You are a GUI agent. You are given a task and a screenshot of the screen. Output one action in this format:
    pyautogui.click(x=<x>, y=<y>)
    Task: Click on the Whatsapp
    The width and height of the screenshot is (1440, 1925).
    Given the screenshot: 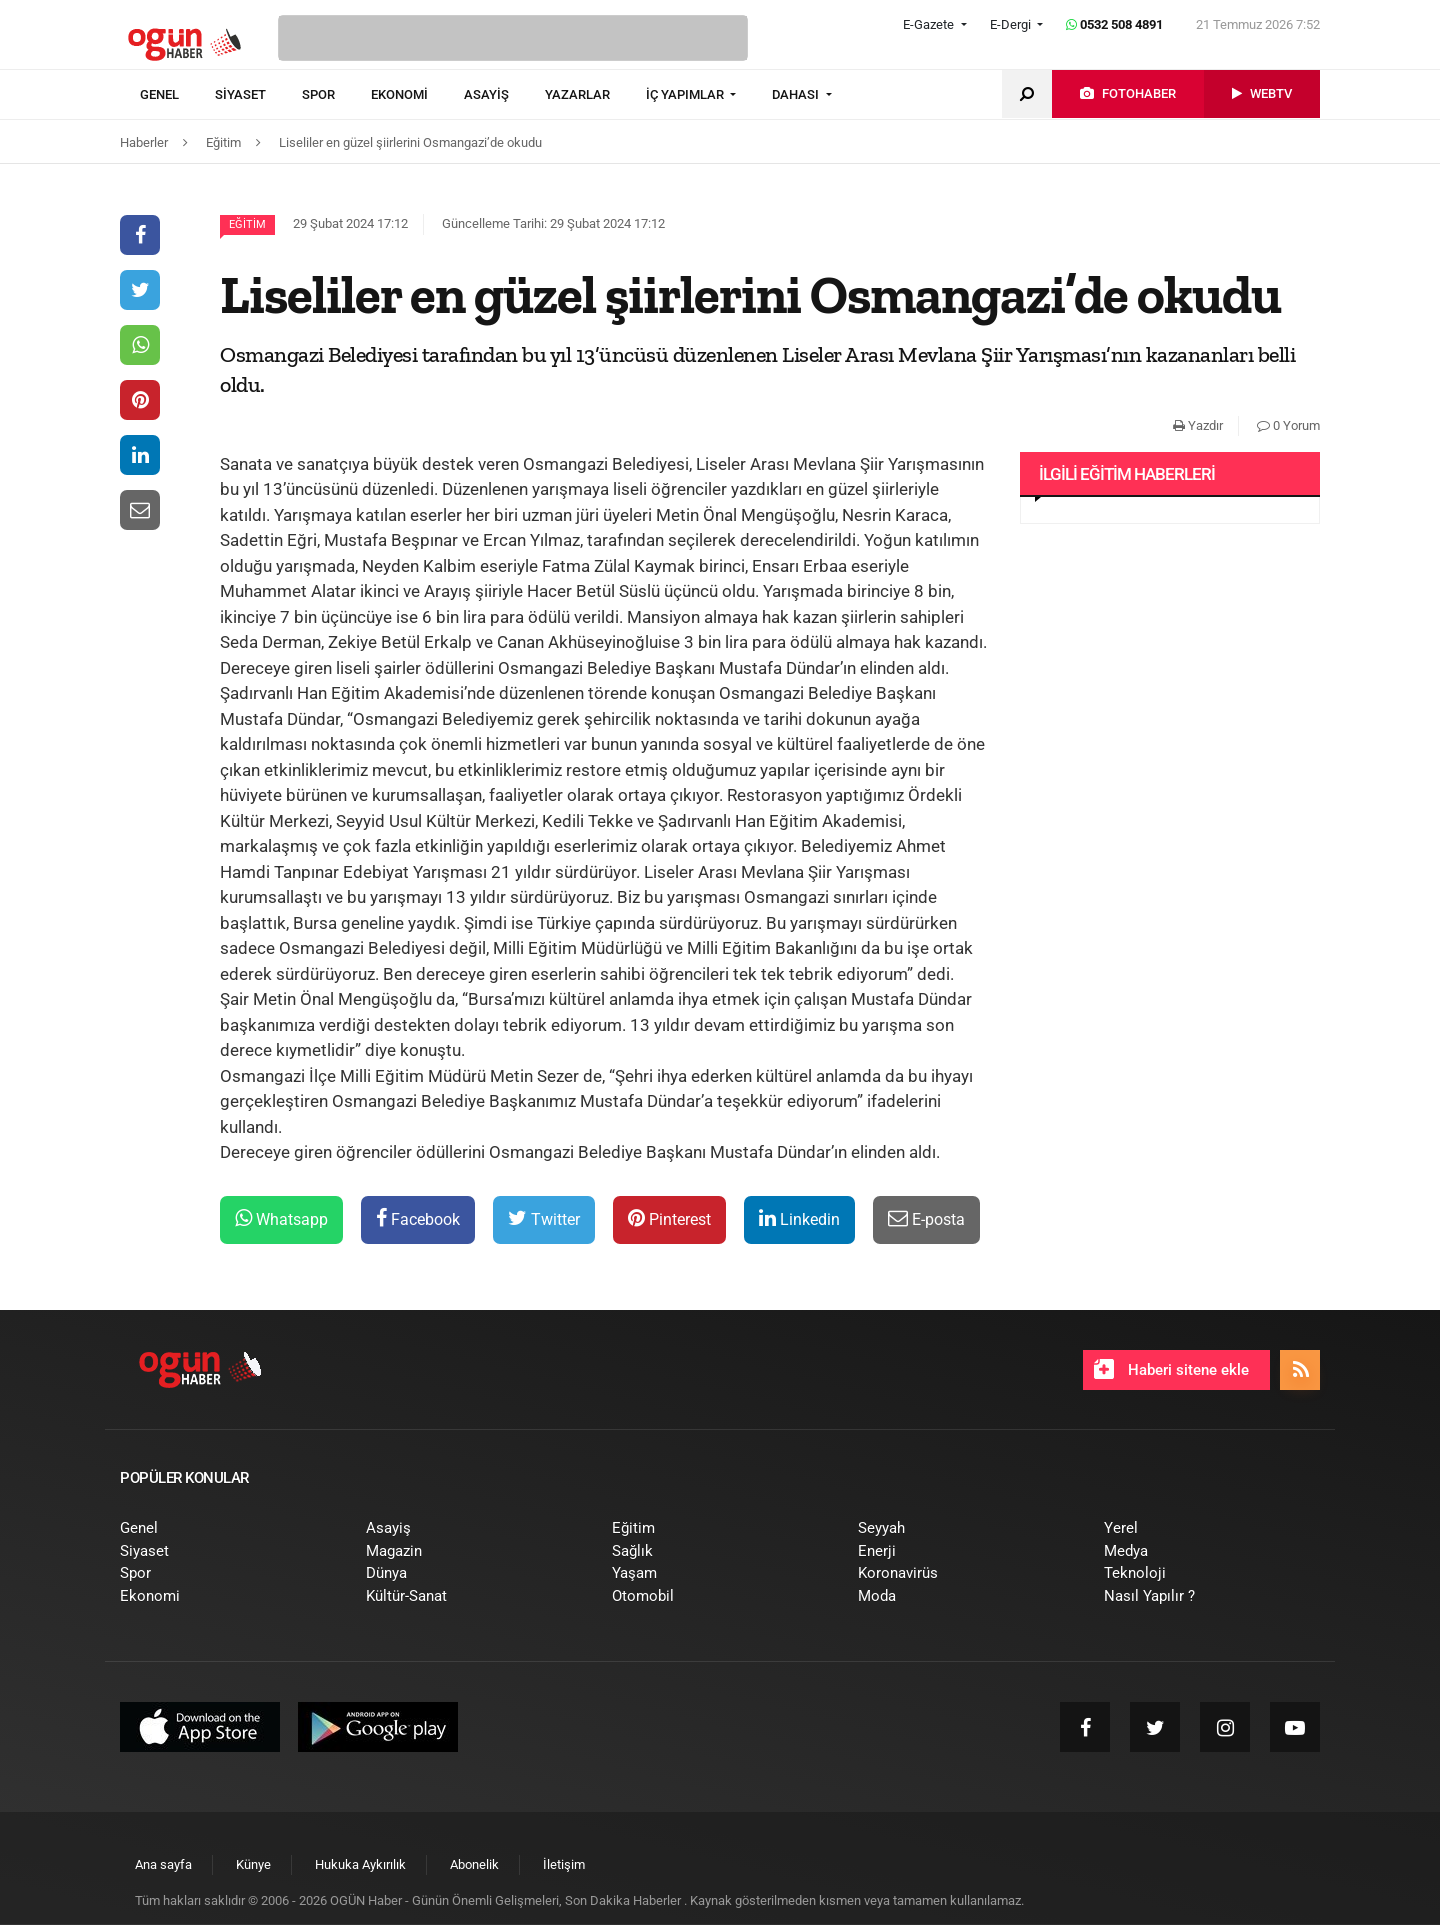 What is the action you would take?
    pyautogui.click(x=281, y=1218)
    